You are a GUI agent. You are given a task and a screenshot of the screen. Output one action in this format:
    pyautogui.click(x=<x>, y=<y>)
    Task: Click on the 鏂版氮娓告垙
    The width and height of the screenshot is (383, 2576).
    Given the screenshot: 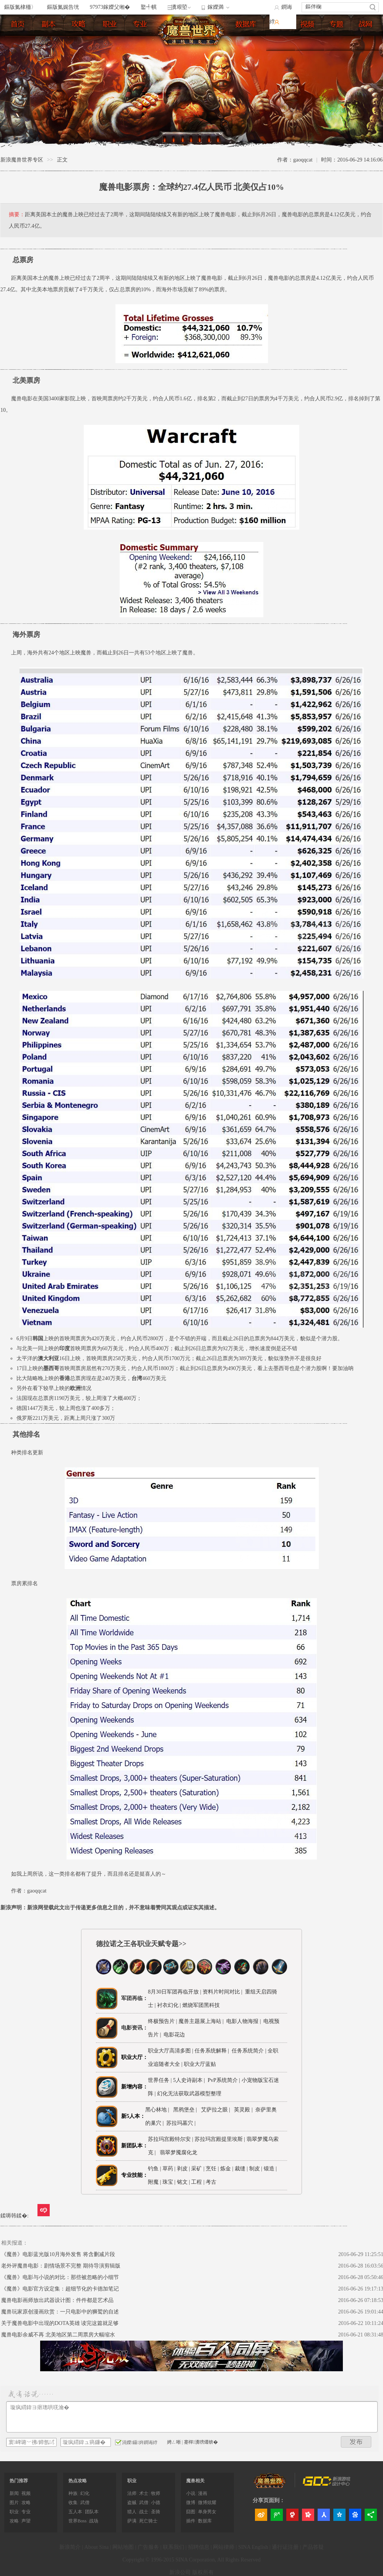 What is the action you would take?
    pyautogui.click(x=63, y=7)
    